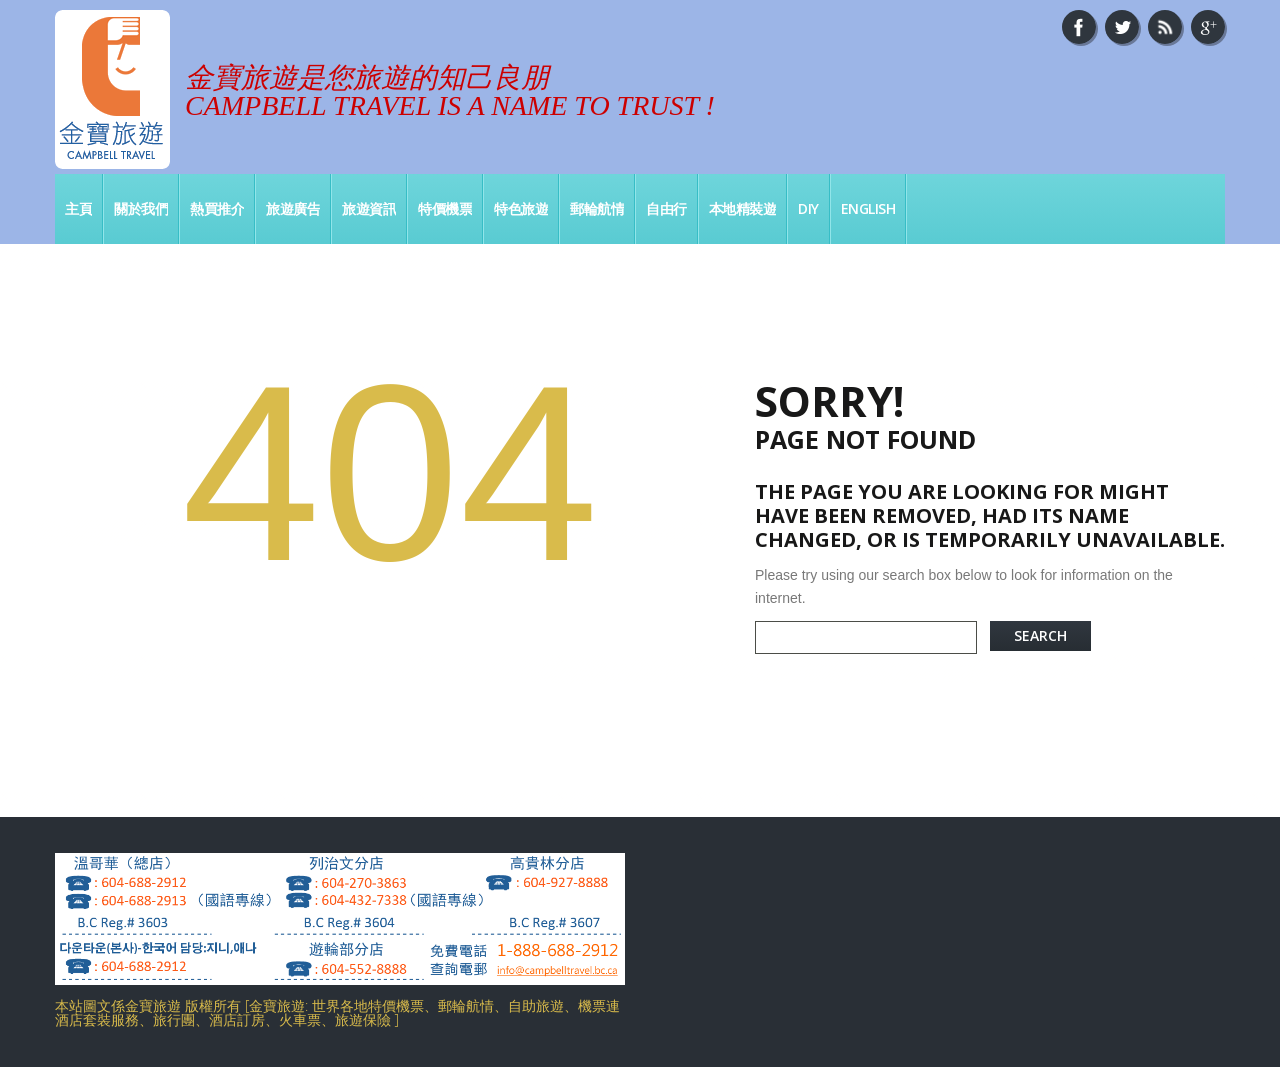  What do you see at coordinates (521, 208) in the screenshot?
I see `特色旅遊` at bounding box center [521, 208].